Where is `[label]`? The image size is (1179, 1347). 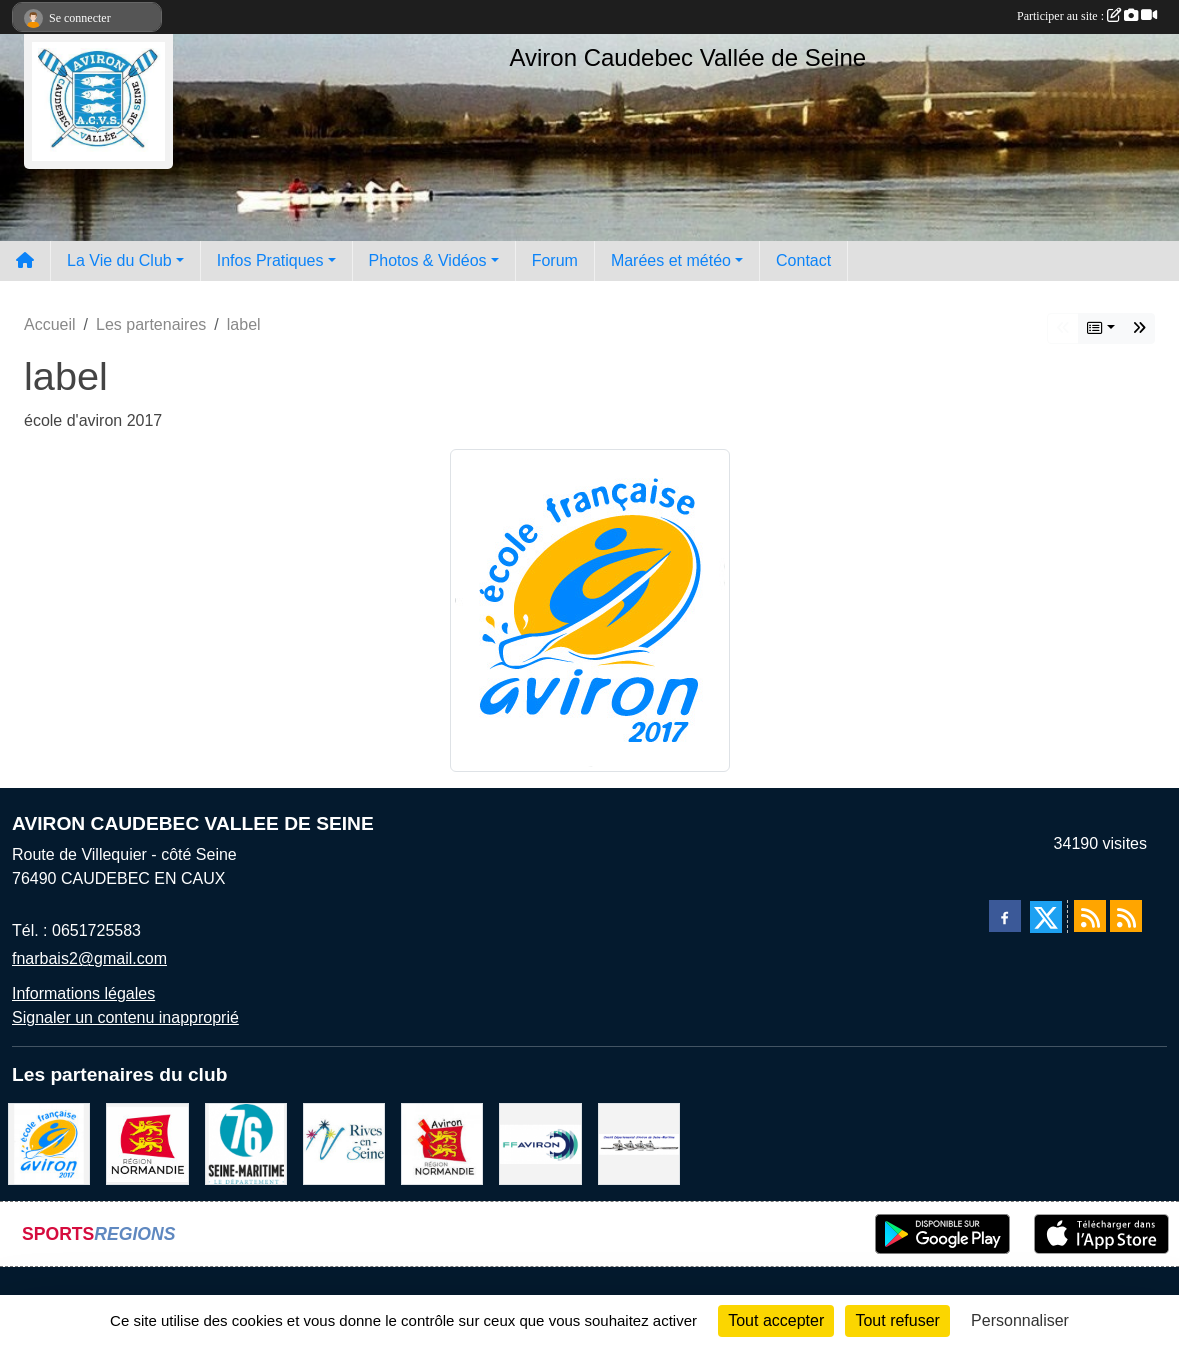 [label] is located at coordinates (49, 1142).